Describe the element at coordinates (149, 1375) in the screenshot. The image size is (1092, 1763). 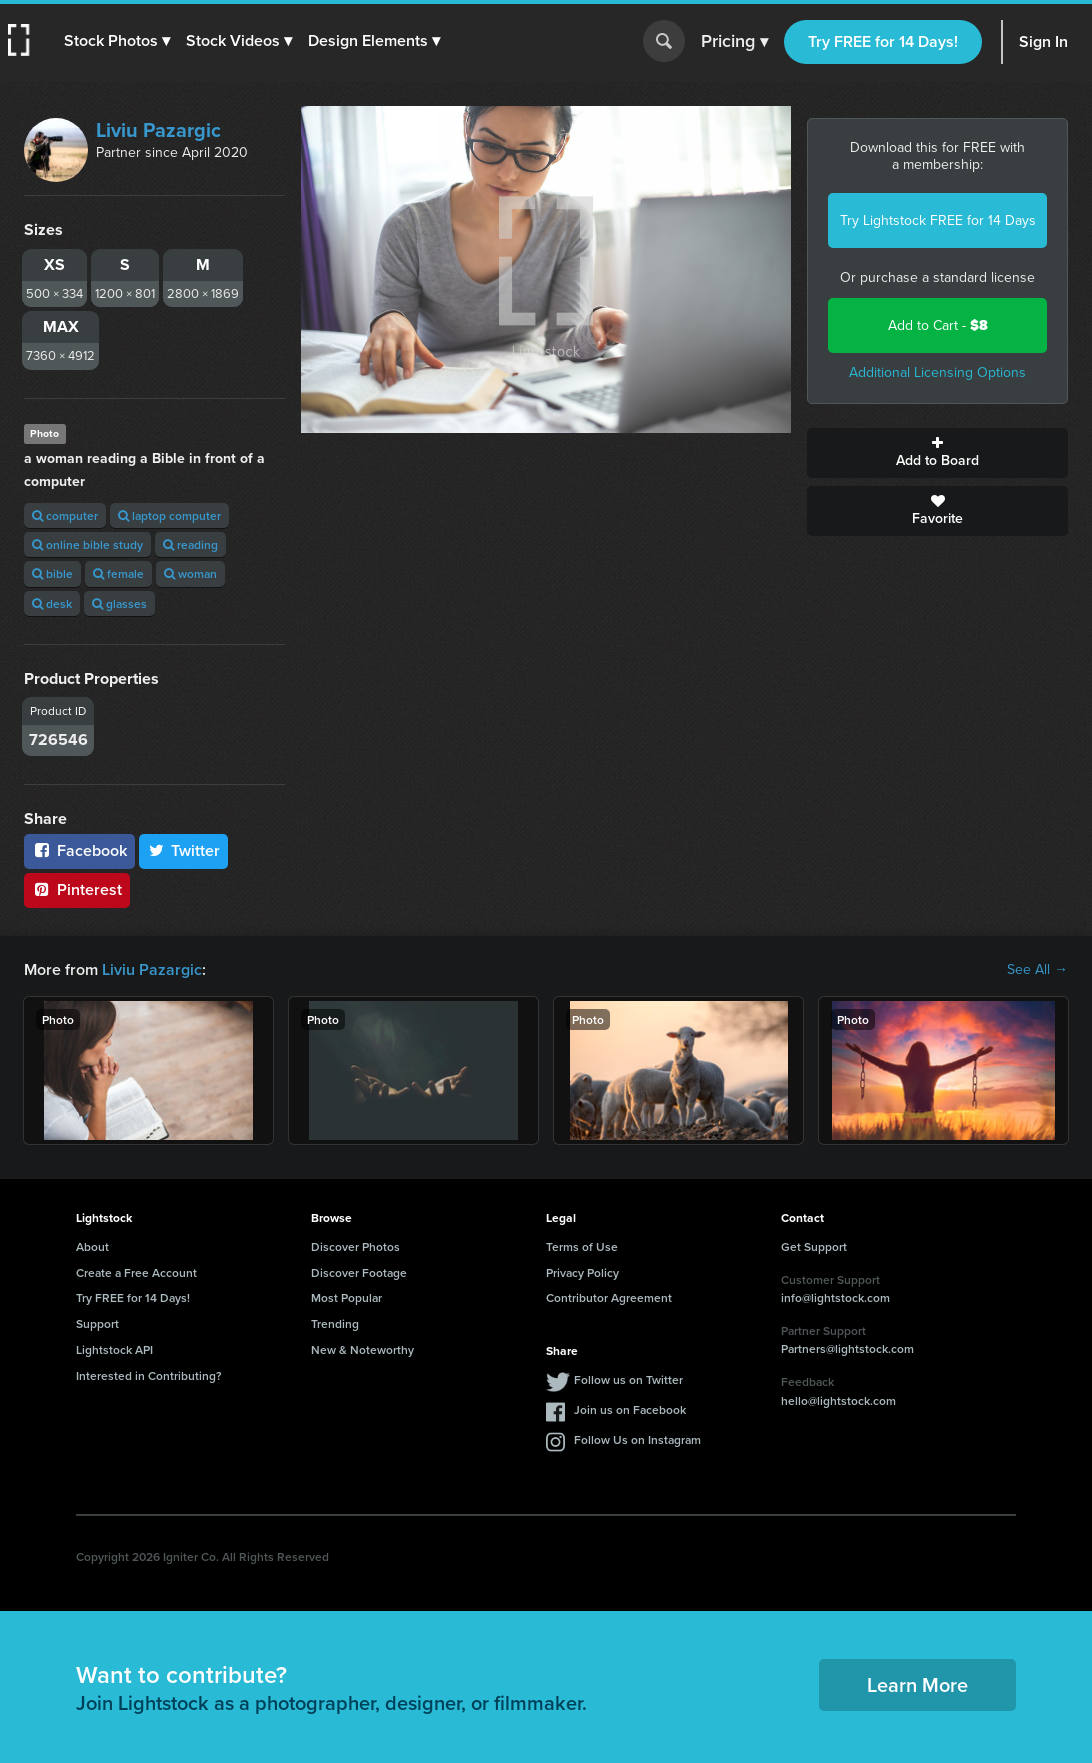
I see `Interested in Contributing?` at that location.